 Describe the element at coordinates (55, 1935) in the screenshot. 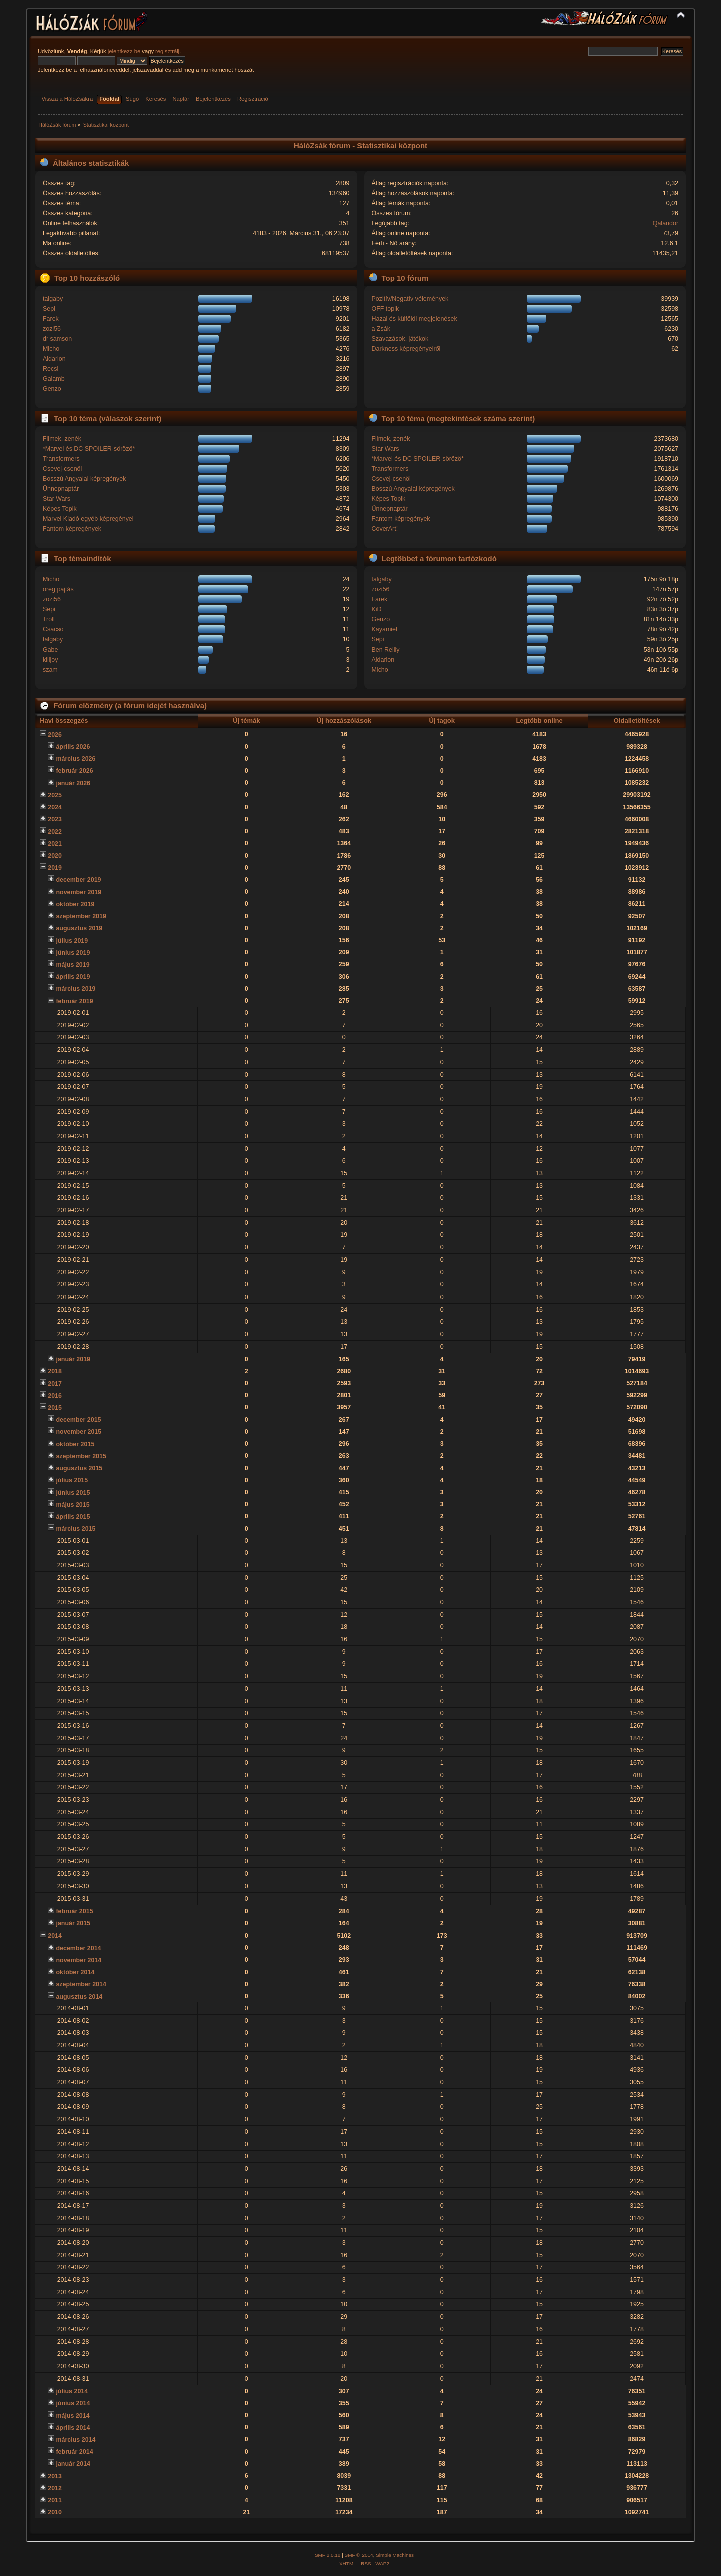

I see `2014` at that location.